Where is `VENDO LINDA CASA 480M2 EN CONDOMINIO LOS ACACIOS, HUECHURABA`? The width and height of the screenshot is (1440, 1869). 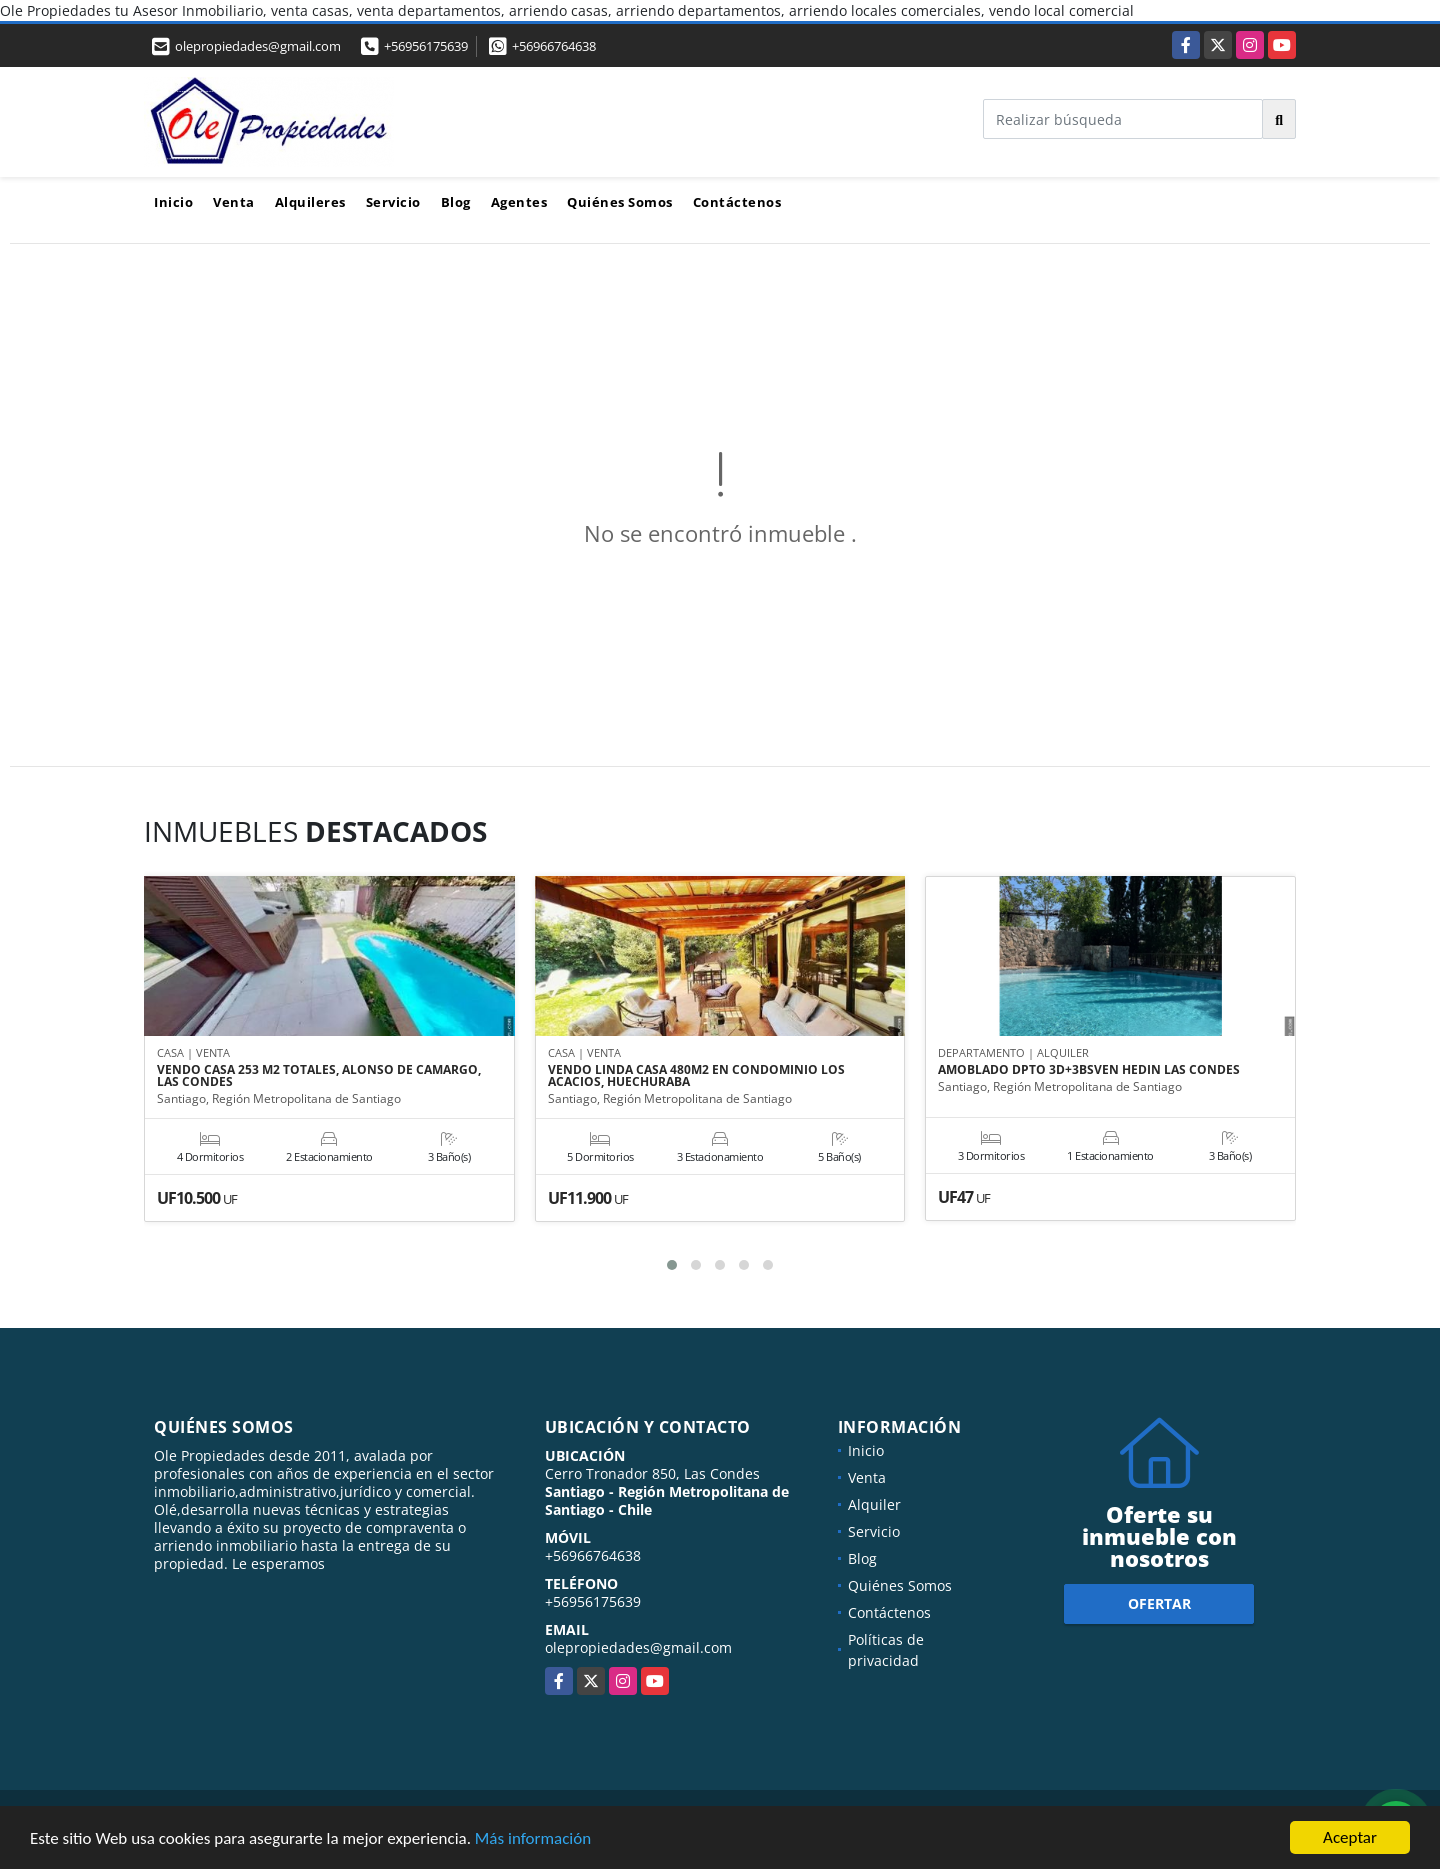
VENDO LINDA CASA 480M2 EN CONDOMINIO LOS ACACIOS, HUECHURABA is located at coordinates (696, 1076).